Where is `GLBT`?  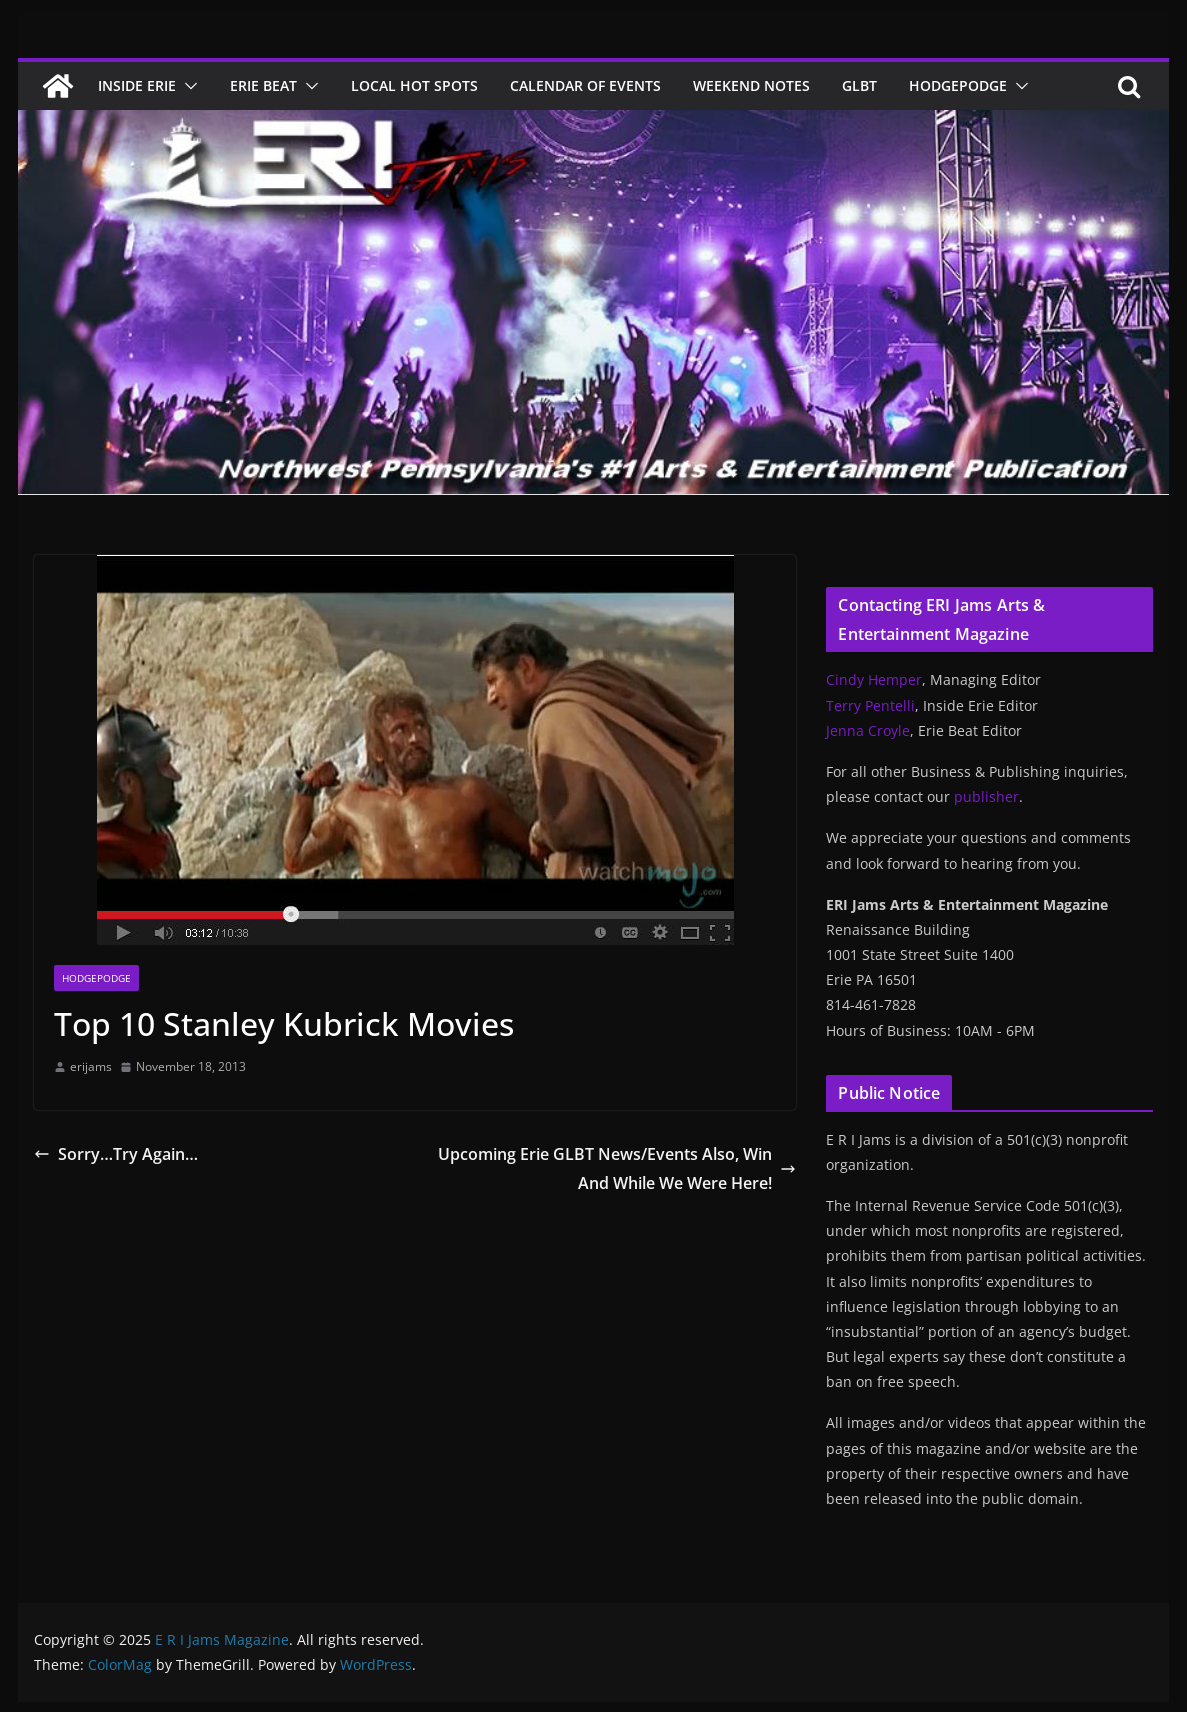 GLBT is located at coordinates (859, 85).